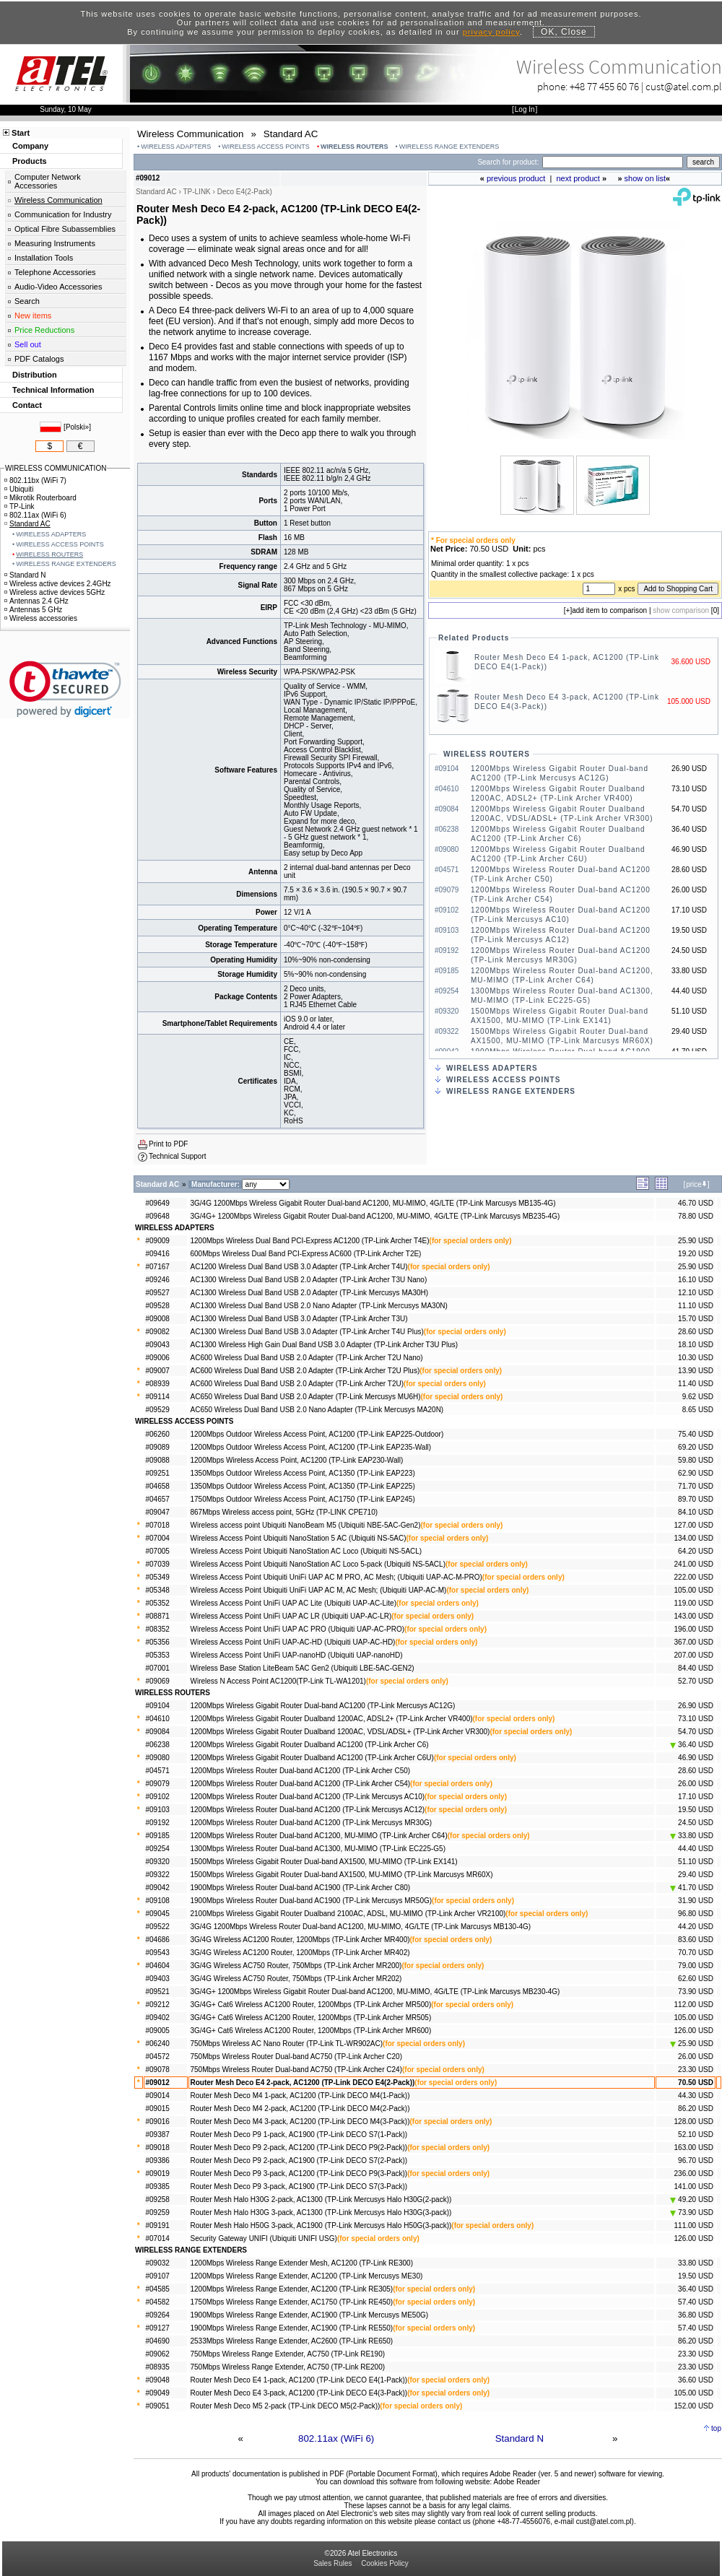  Describe the element at coordinates (158, 2160) in the screenshot. I see `#09386` at that location.